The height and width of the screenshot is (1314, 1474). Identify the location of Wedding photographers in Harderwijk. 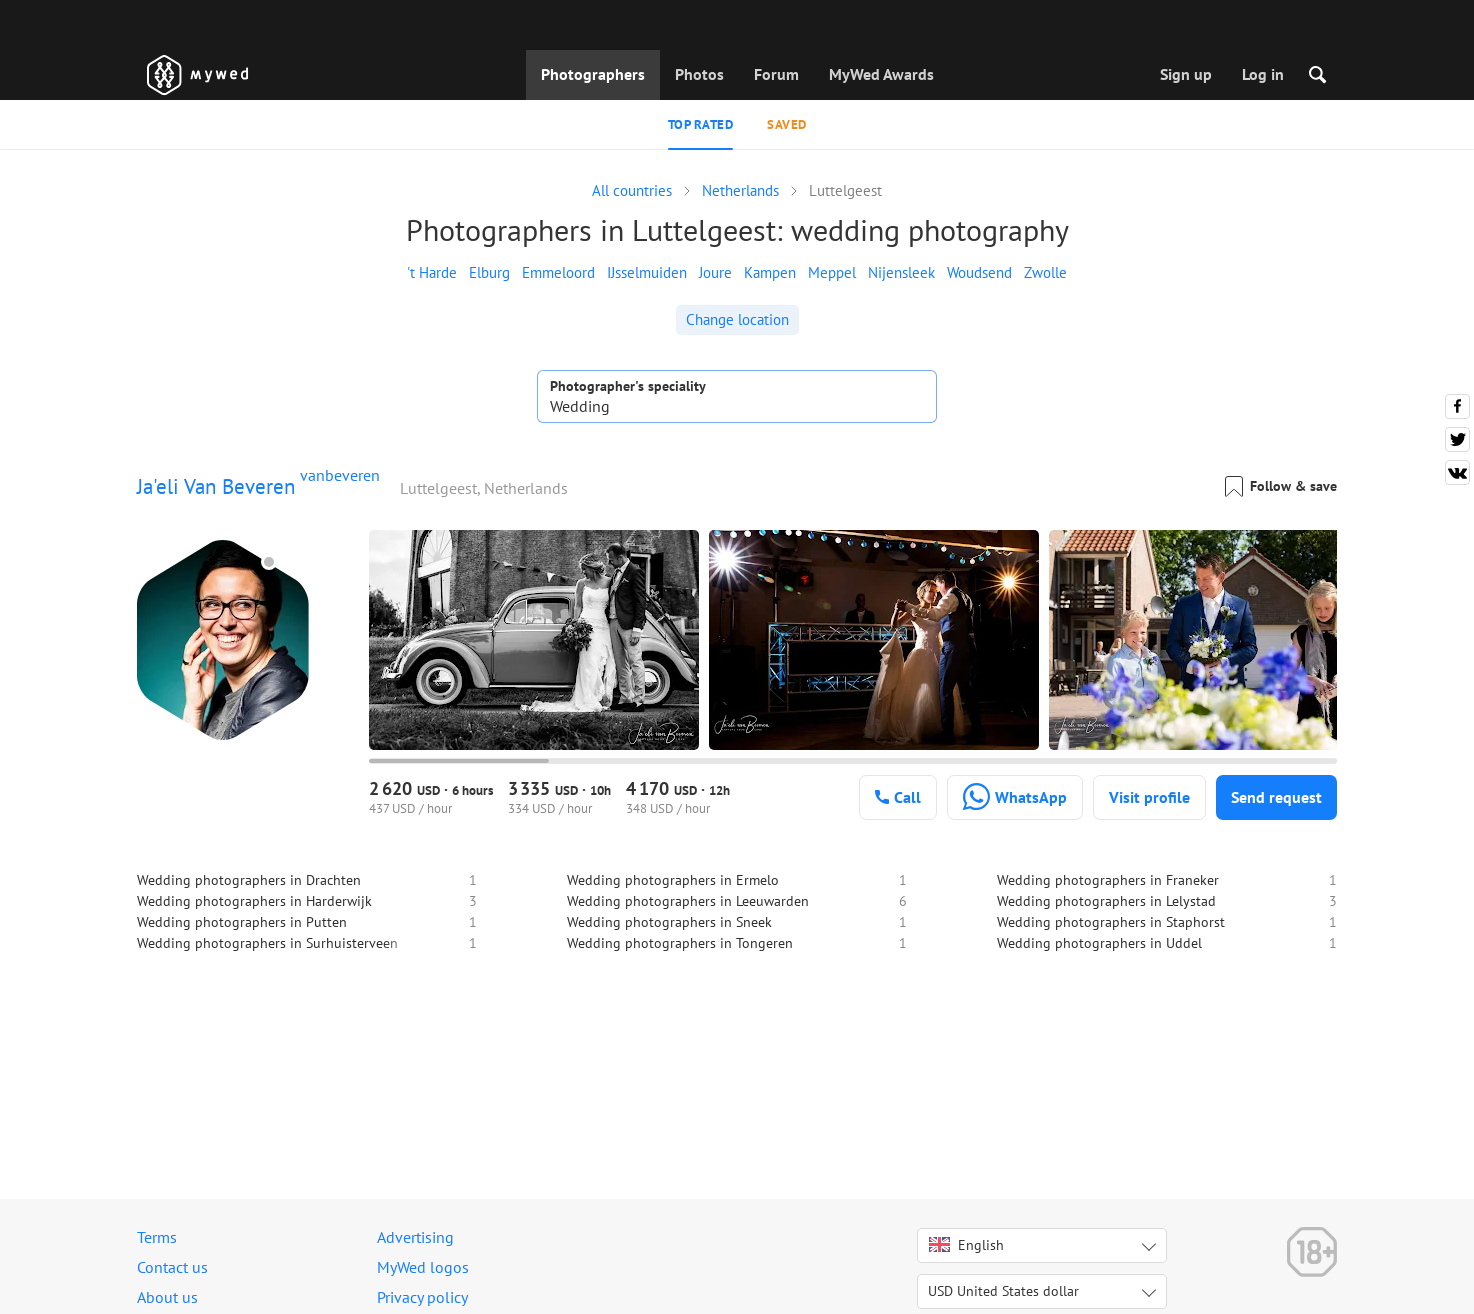
(254, 901).